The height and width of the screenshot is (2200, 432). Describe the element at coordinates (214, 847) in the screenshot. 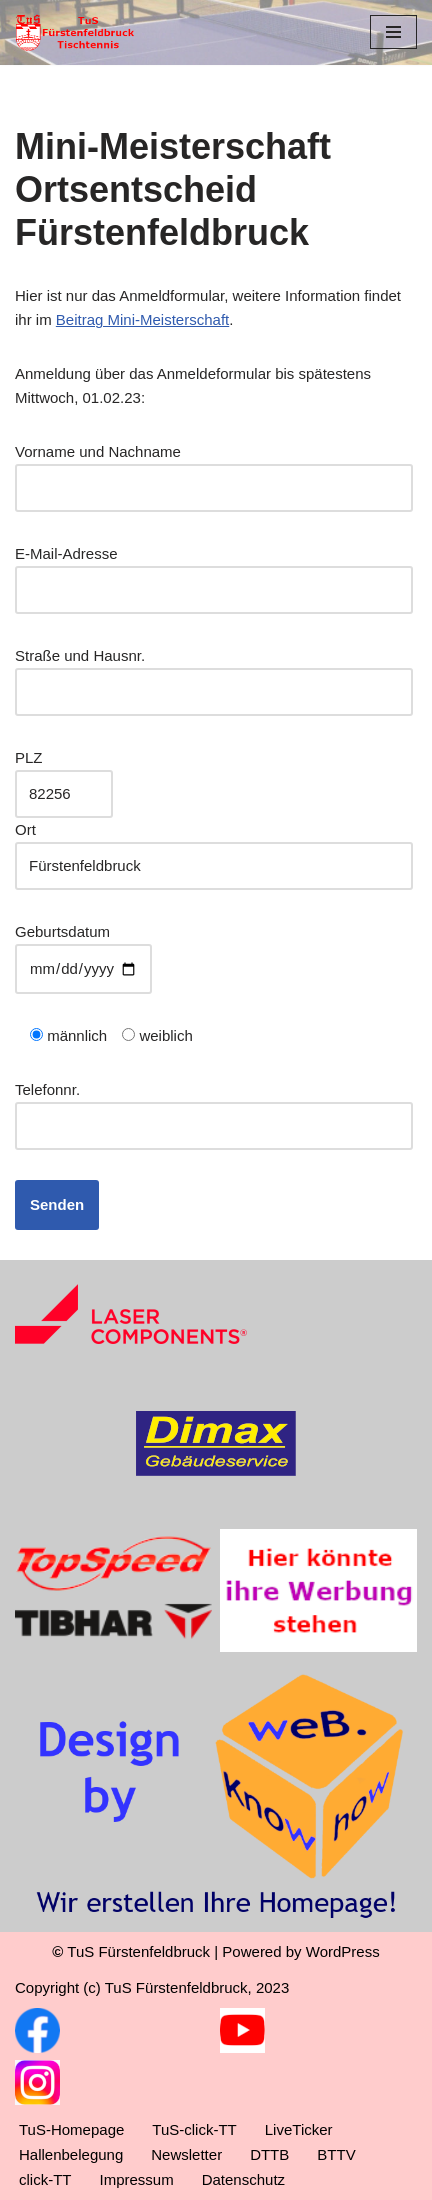

I see `Ort` at that location.